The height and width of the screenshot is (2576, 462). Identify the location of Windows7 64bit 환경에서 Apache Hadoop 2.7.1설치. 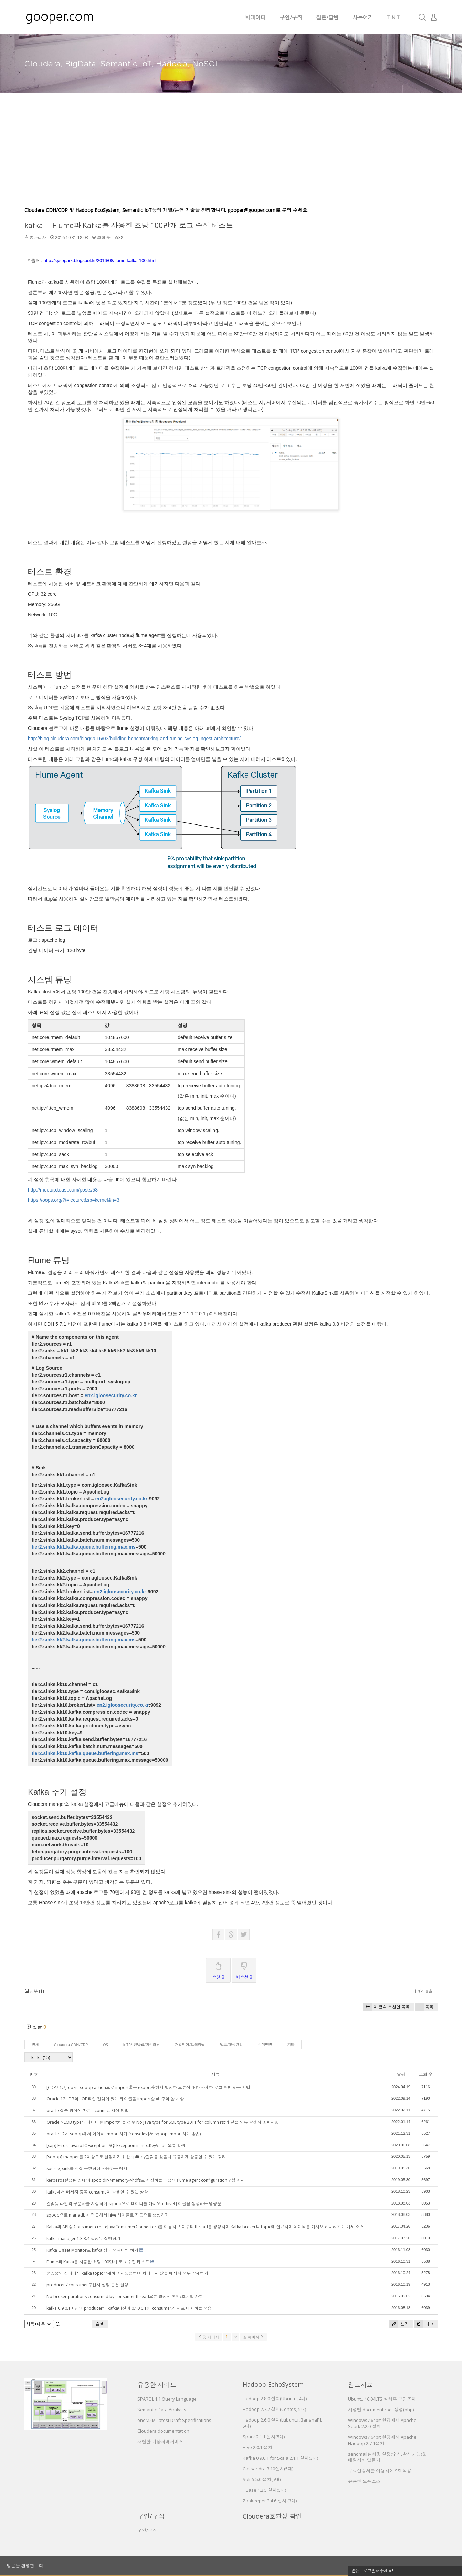
(382, 2440).